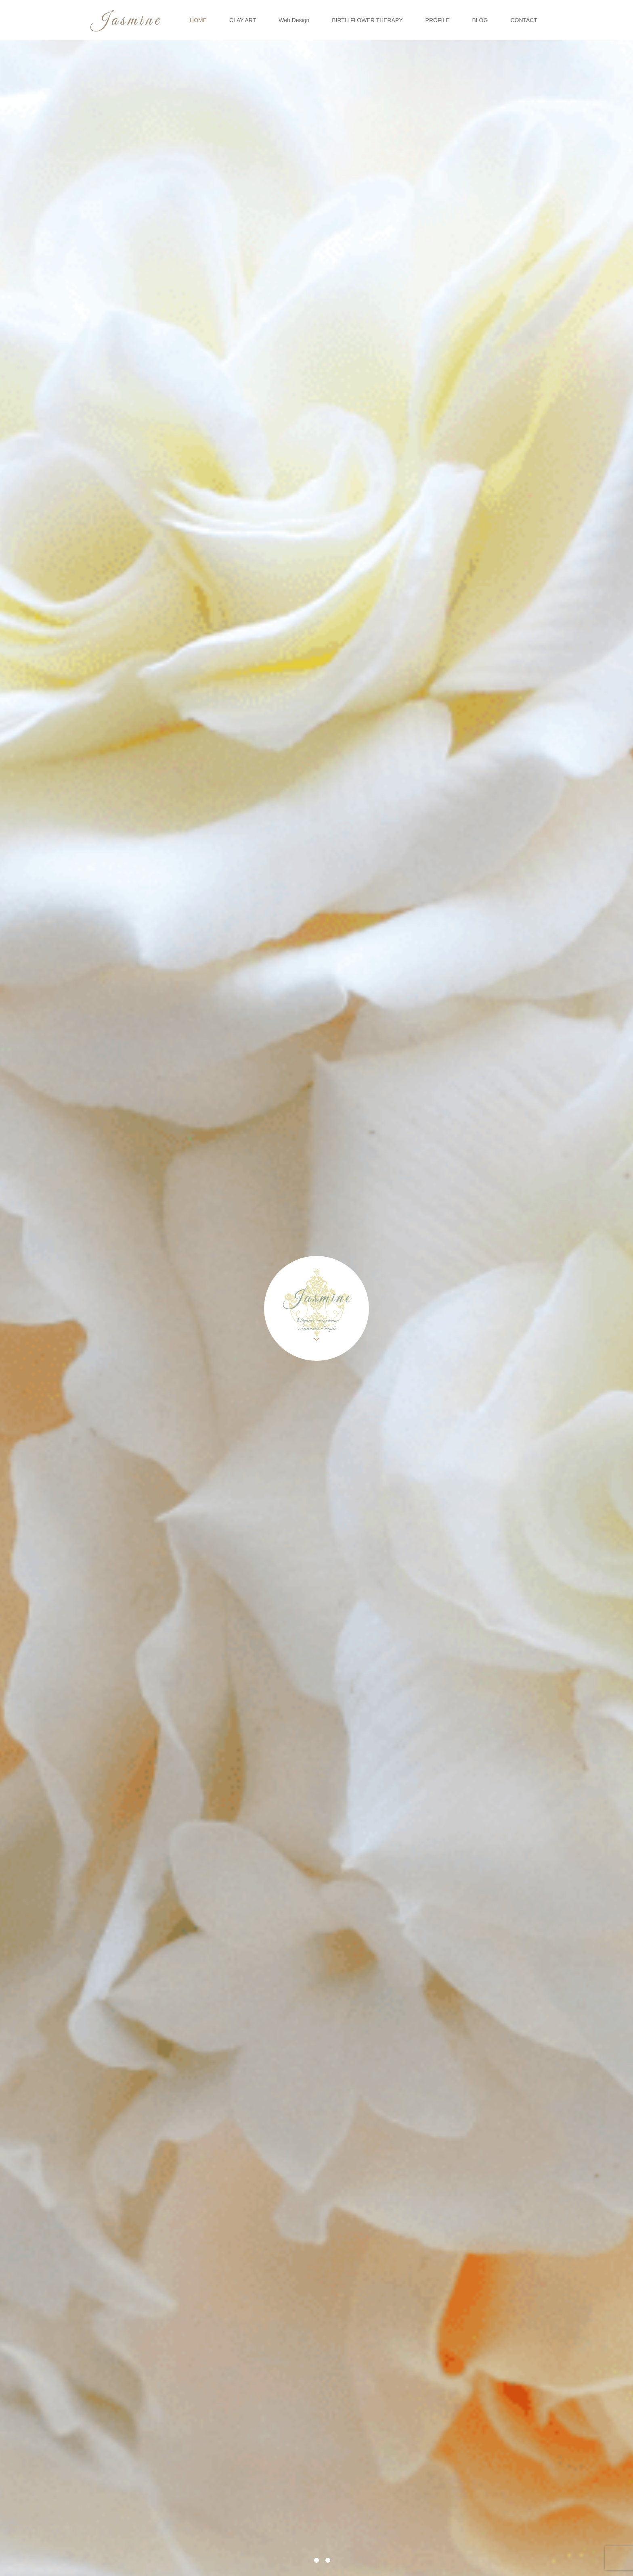 Image resolution: width=633 pixels, height=2576 pixels. Describe the element at coordinates (523, 20) in the screenshot. I see `CONTACT` at that location.